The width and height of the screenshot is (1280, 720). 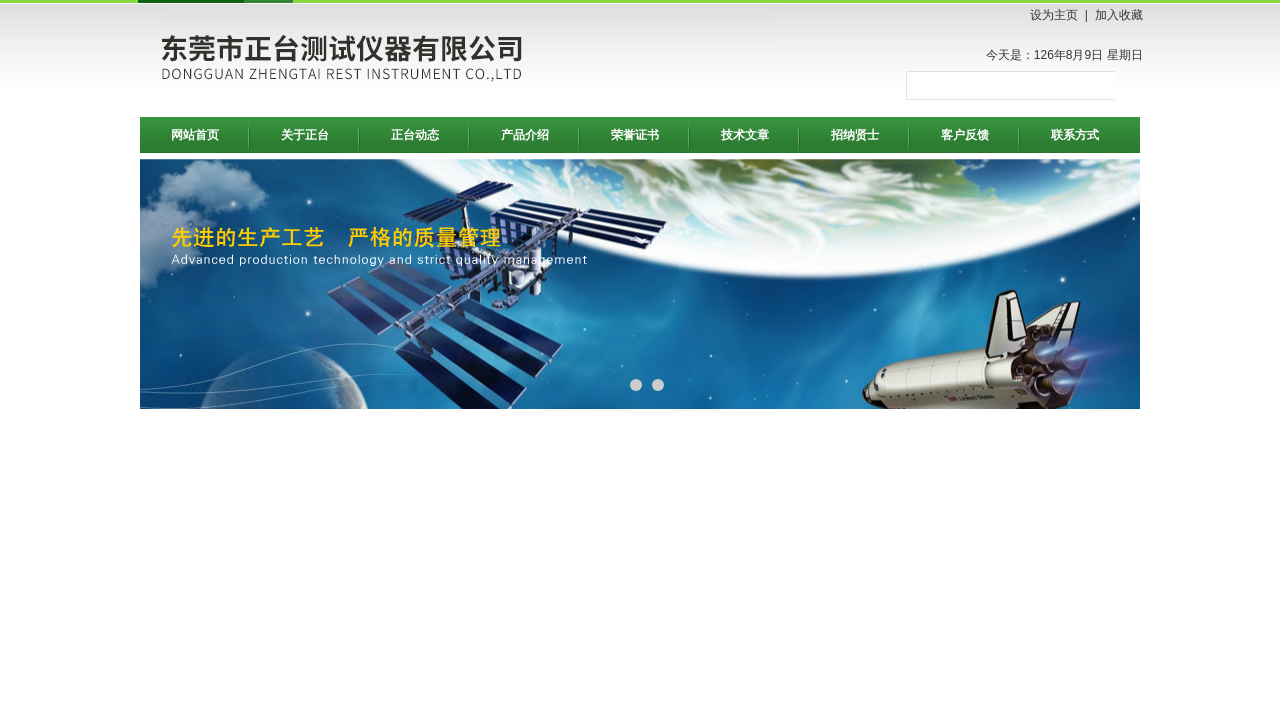 What do you see at coordinates (415, 135) in the screenshot?
I see `正台动态` at bounding box center [415, 135].